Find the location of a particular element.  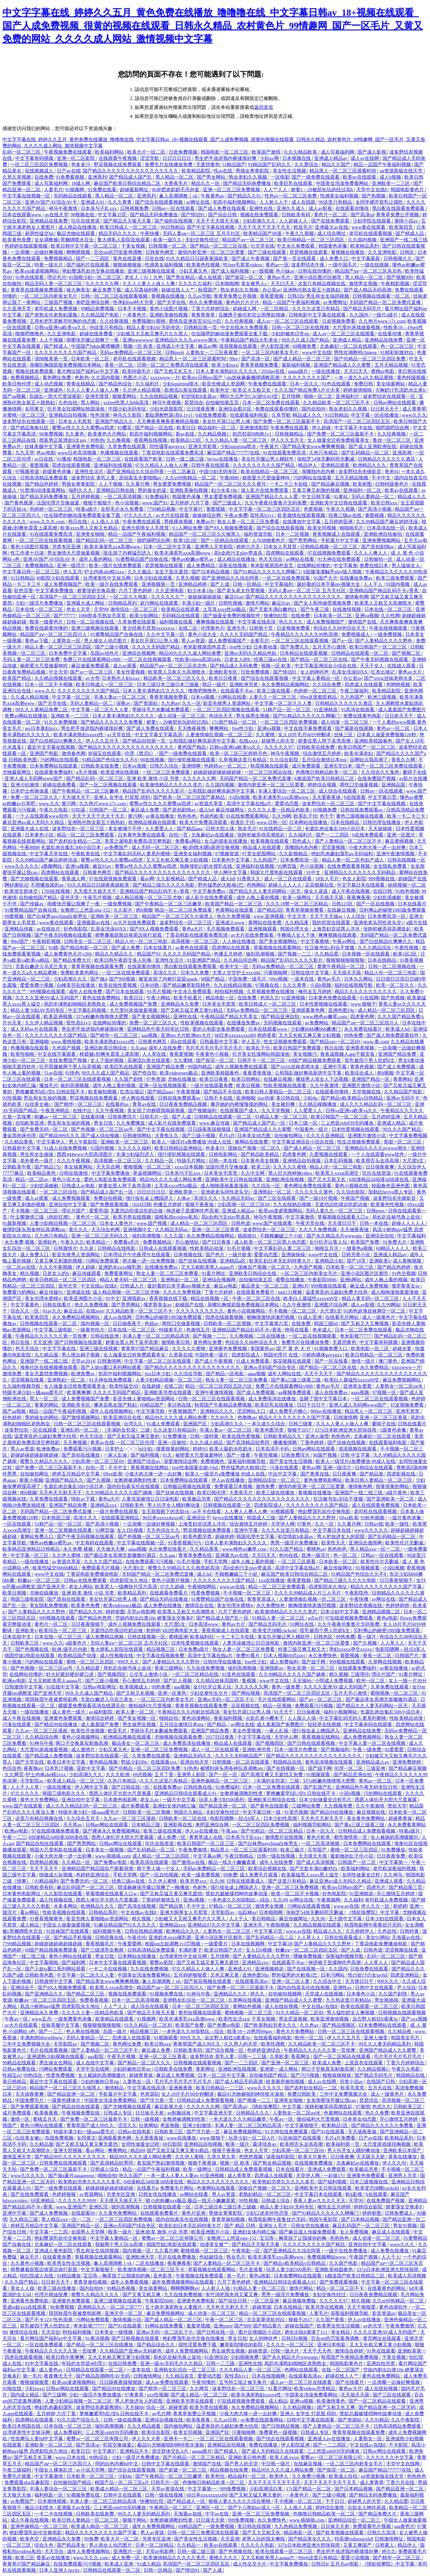

国产男女网站 is located at coordinates (212, 177).